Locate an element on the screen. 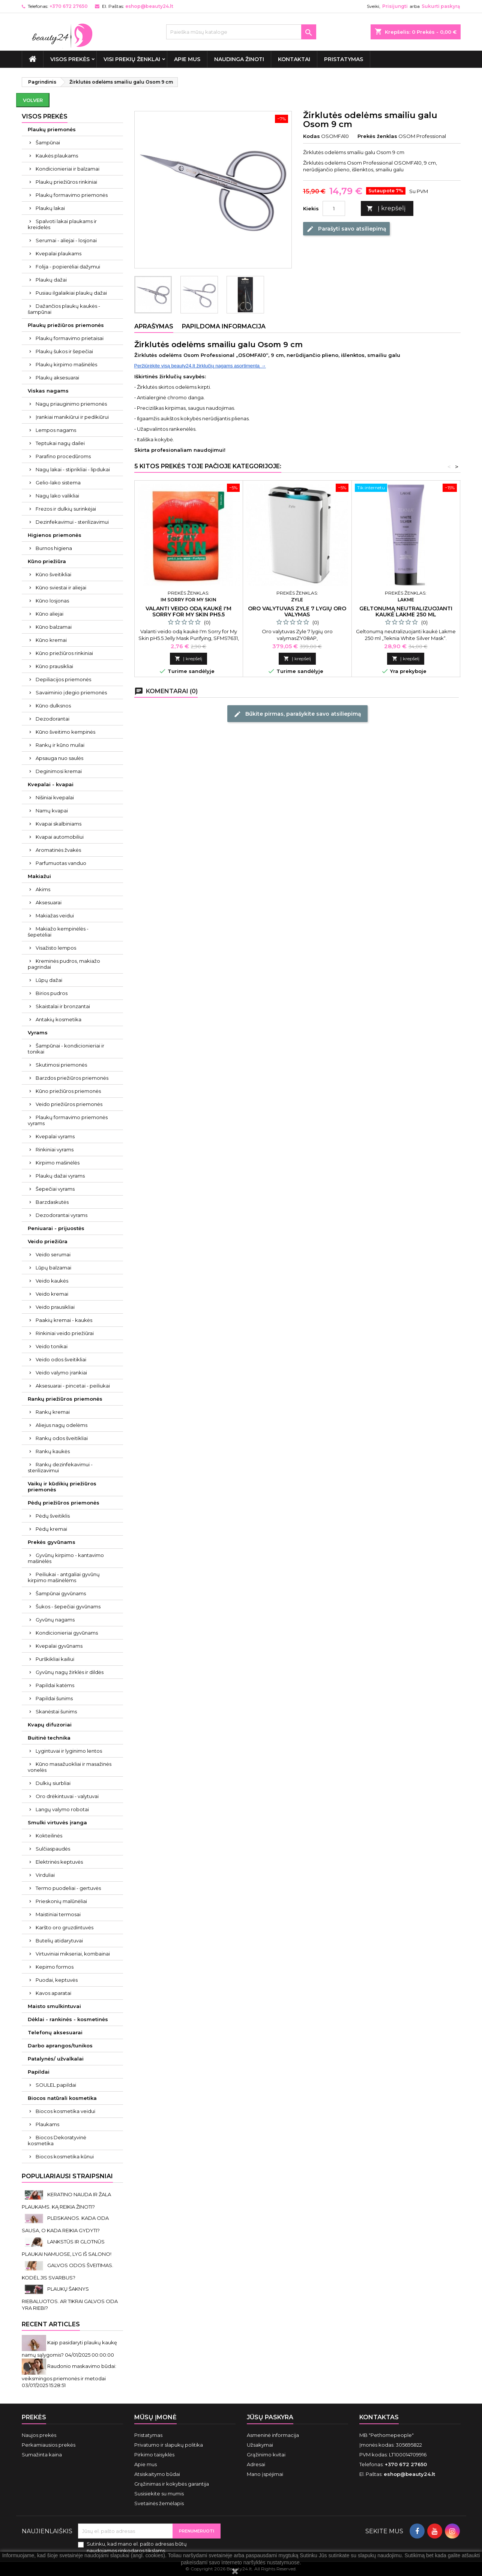 This screenshot has height=2576, width=482. Plaukų aksesuarai is located at coordinates (57, 378).